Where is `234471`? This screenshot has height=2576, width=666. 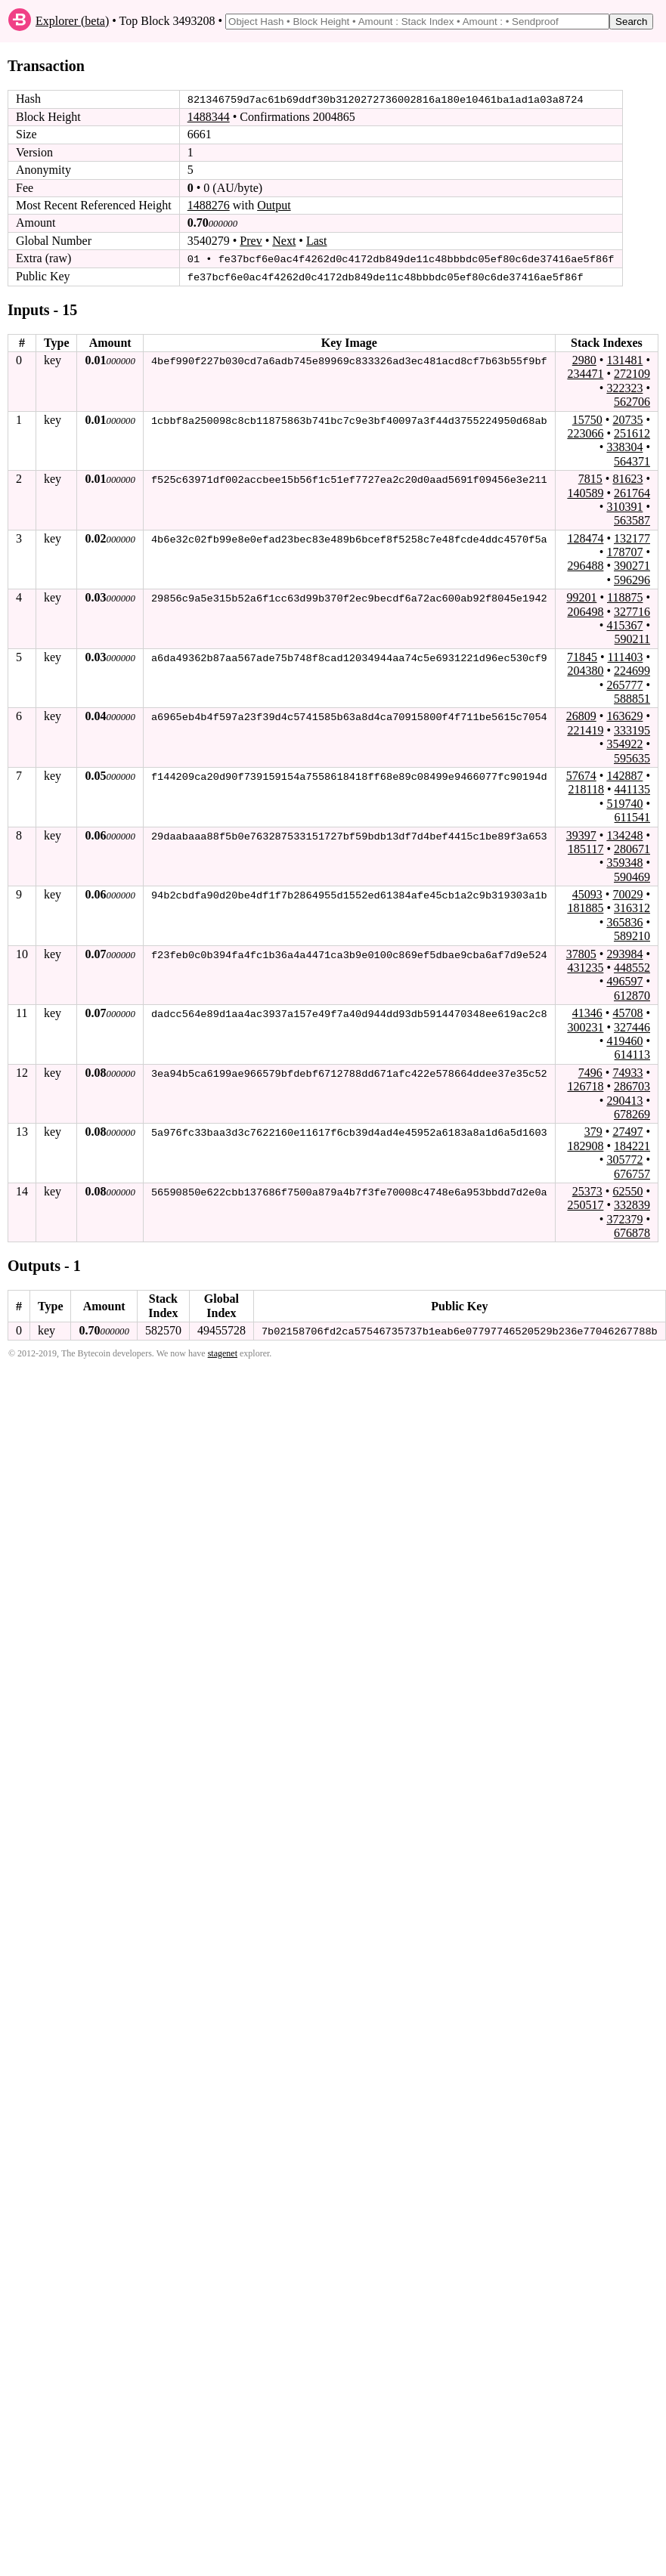
234471 is located at coordinates (585, 372).